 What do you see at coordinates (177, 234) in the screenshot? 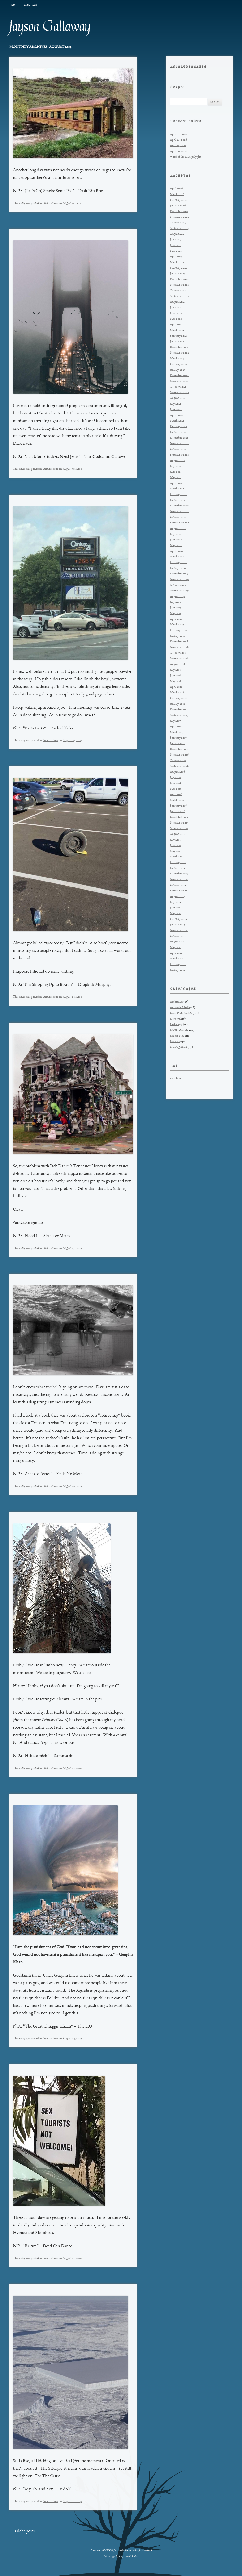
I see `August 2025` at bounding box center [177, 234].